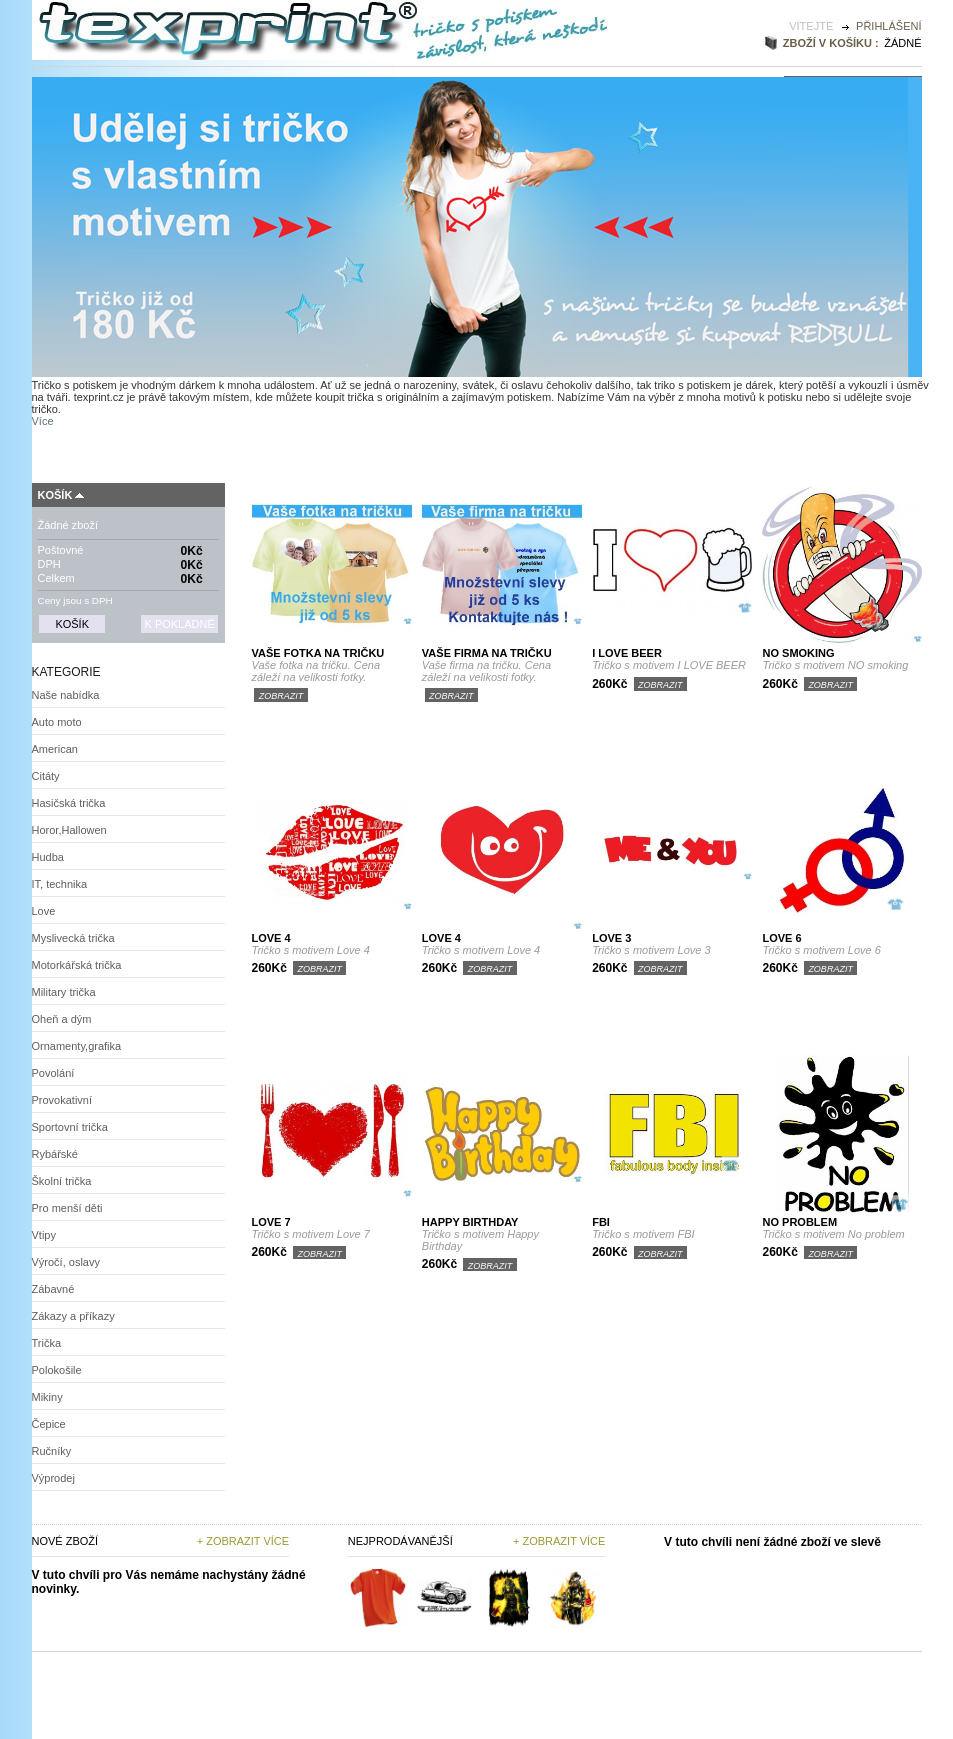 This screenshot has width=953, height=1739. What do you see at coordinates (47, 1397) in the screenshot?
I see `Mikiny` at bounding box center [47, 1397].